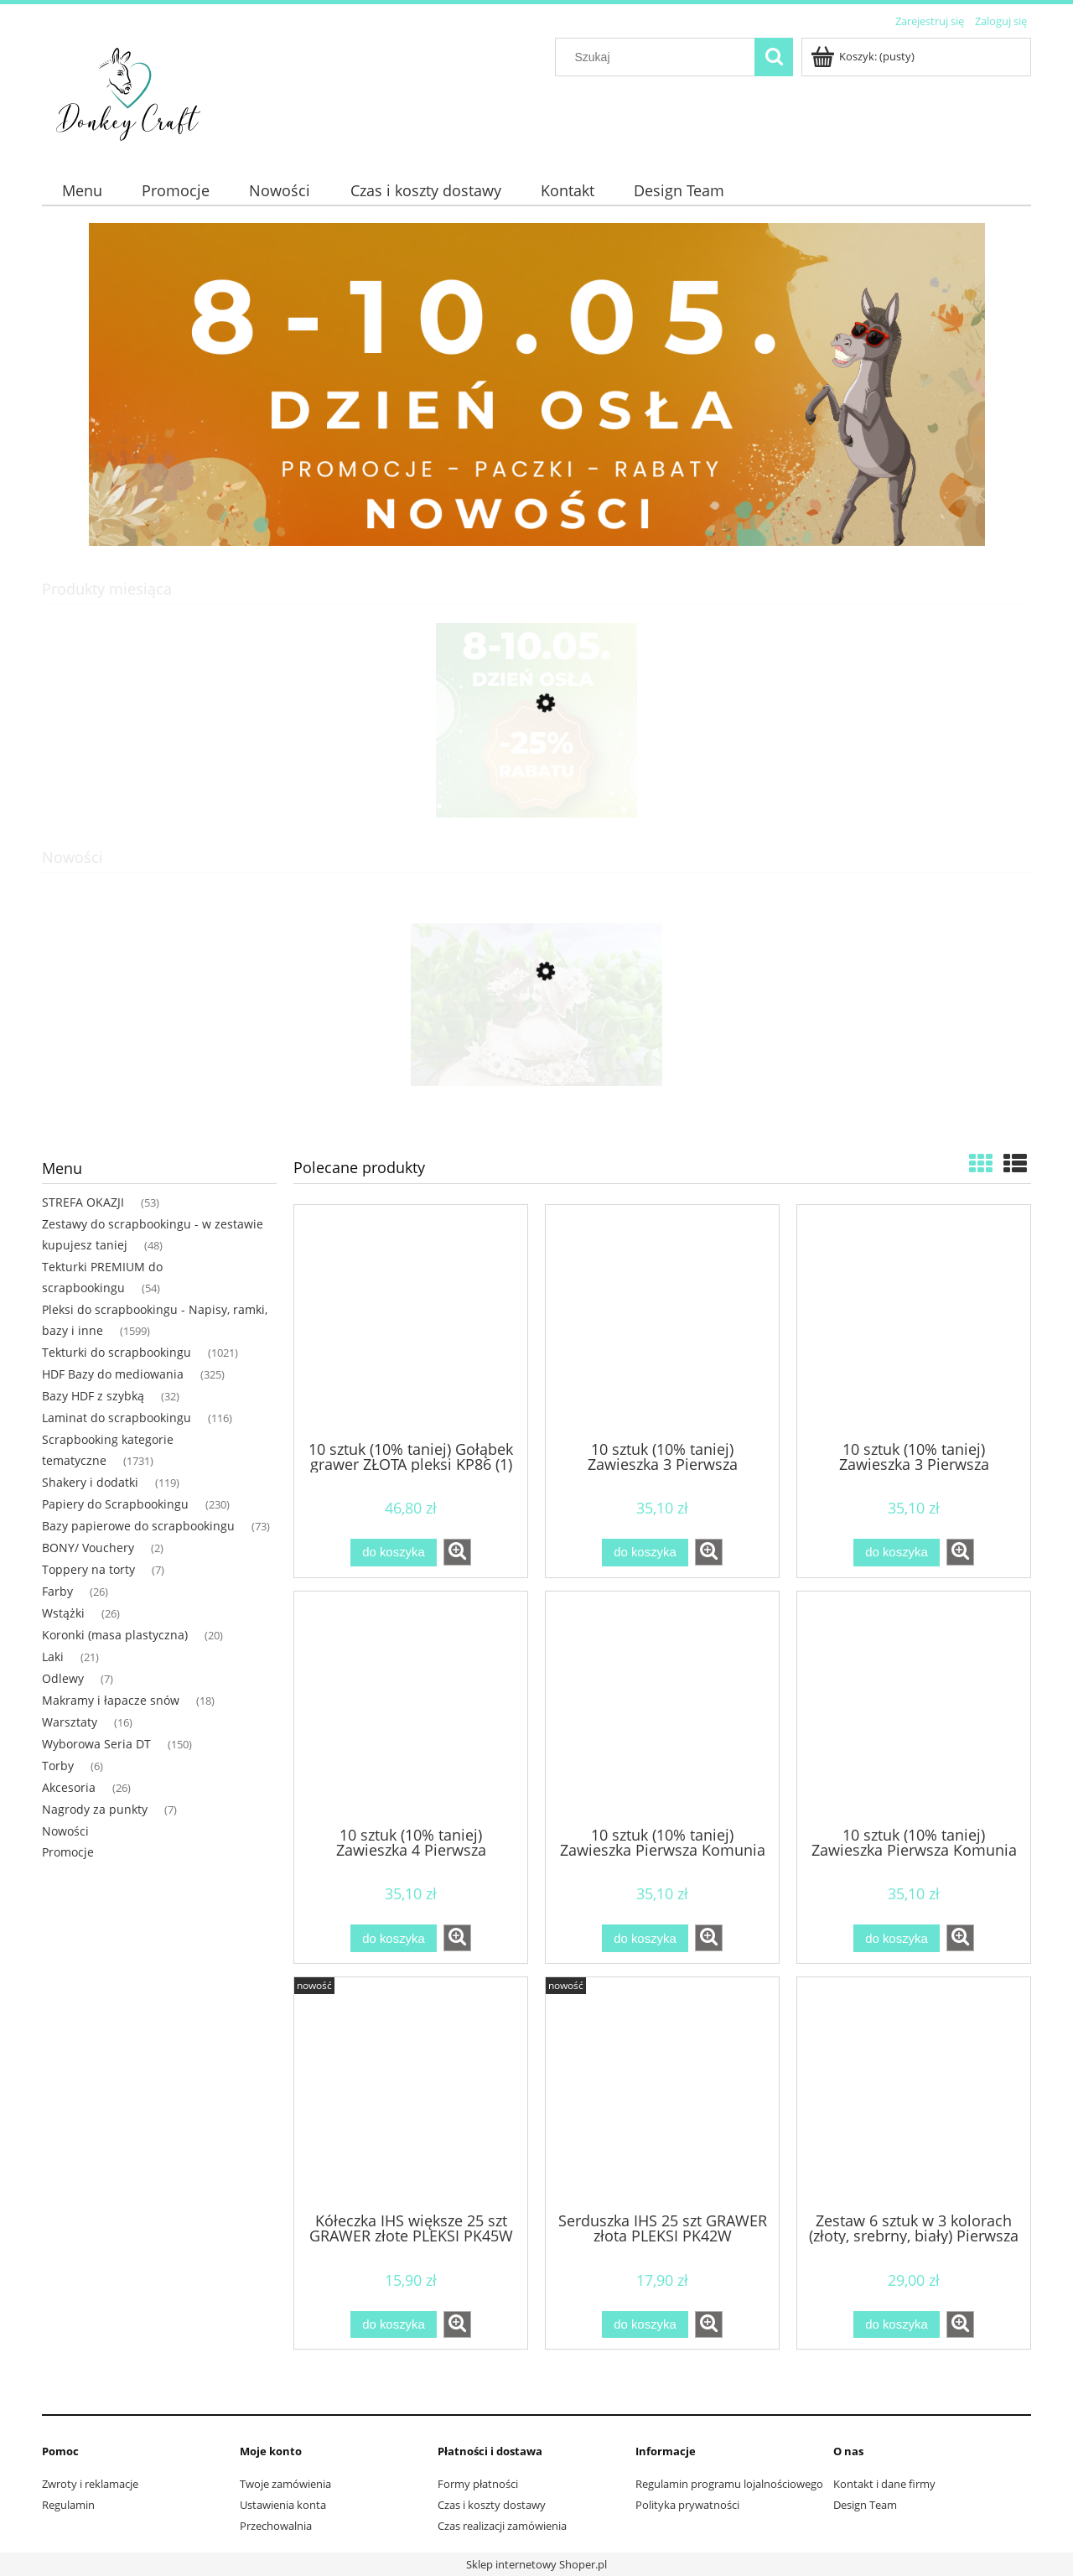  What do you see at coordinates (63, 1678) in the screenshot?
I see `Odlewy [Odlewy 7]` at bounding box center [63, 1678].